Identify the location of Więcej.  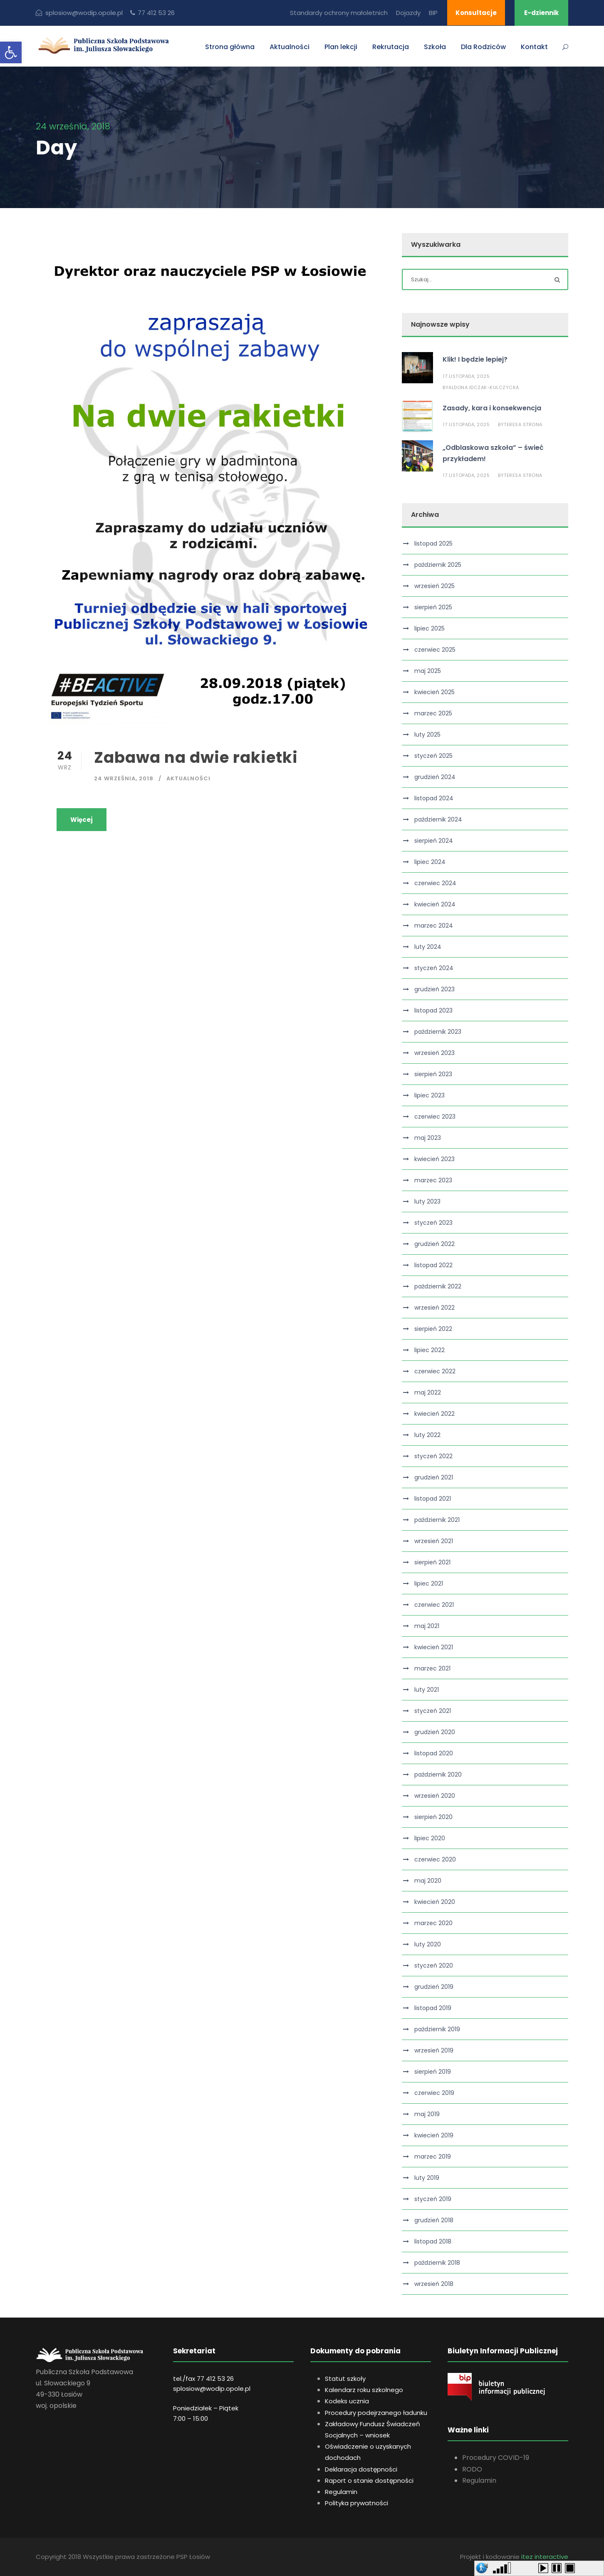
(81, 819).